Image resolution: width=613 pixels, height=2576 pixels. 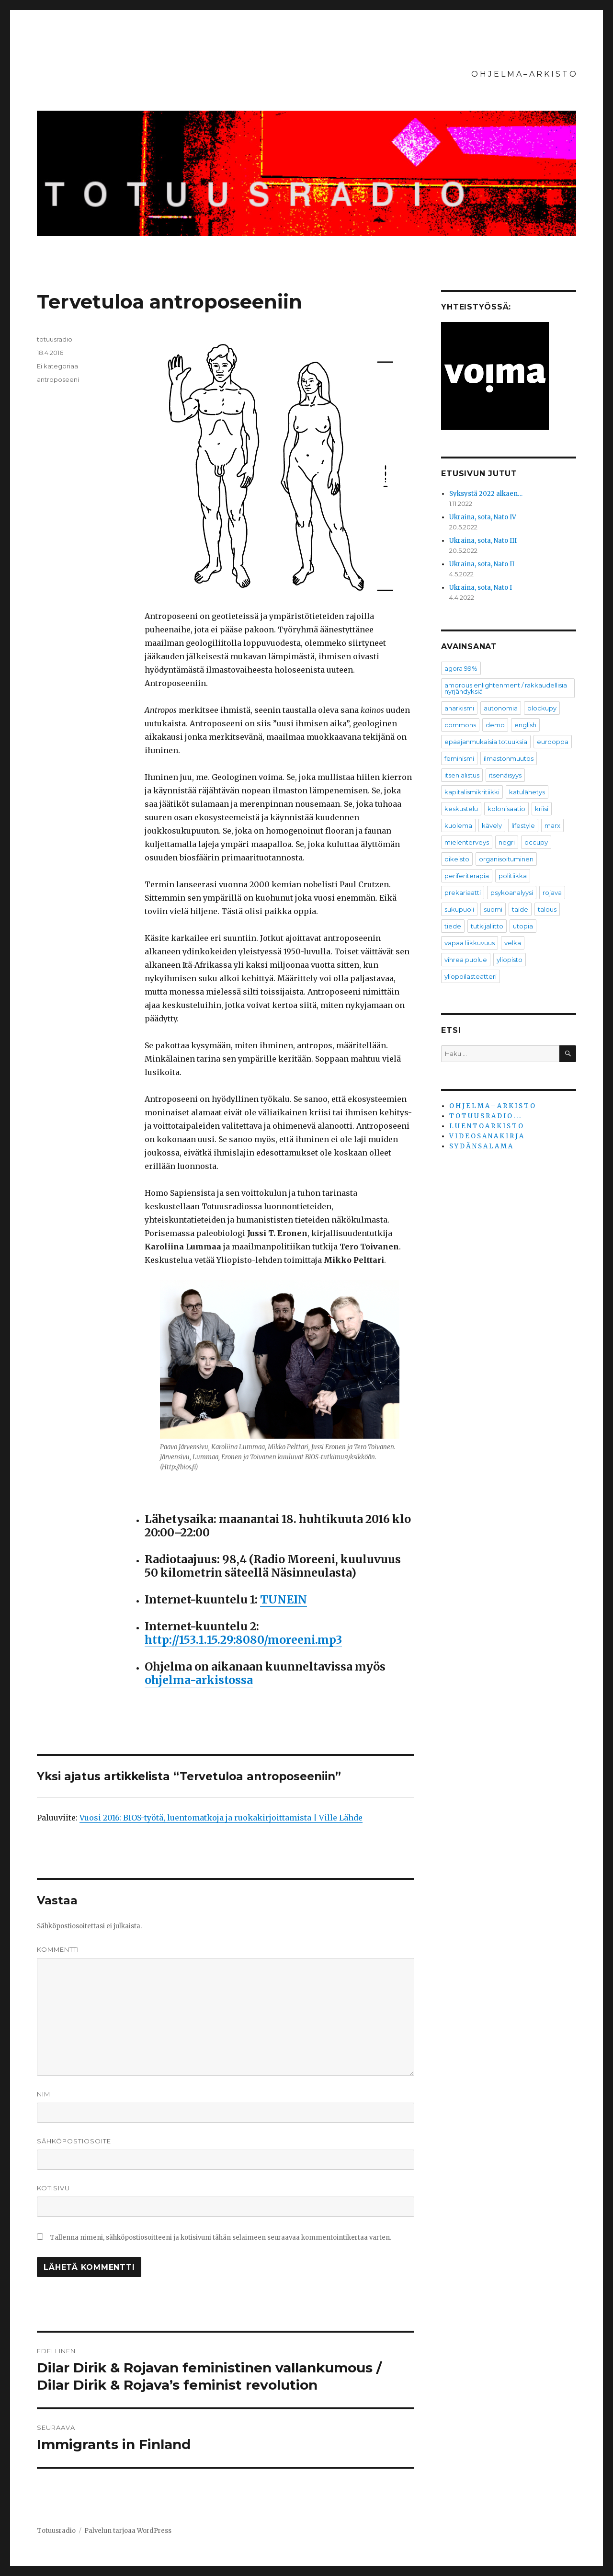 What do you see at coordinates (552, 892) in the screenshot?
I see `rojava` at bounding box center [552, 892].